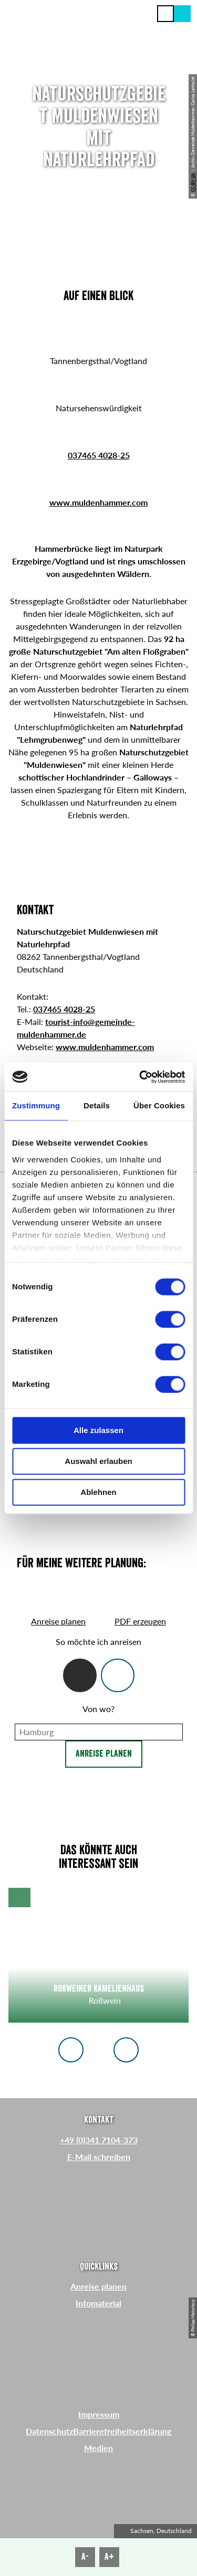 This screenshot has height=2576, width=197. Describe the element at coordinates (182, 13) in the screenshot. I see `[button]` at that location.